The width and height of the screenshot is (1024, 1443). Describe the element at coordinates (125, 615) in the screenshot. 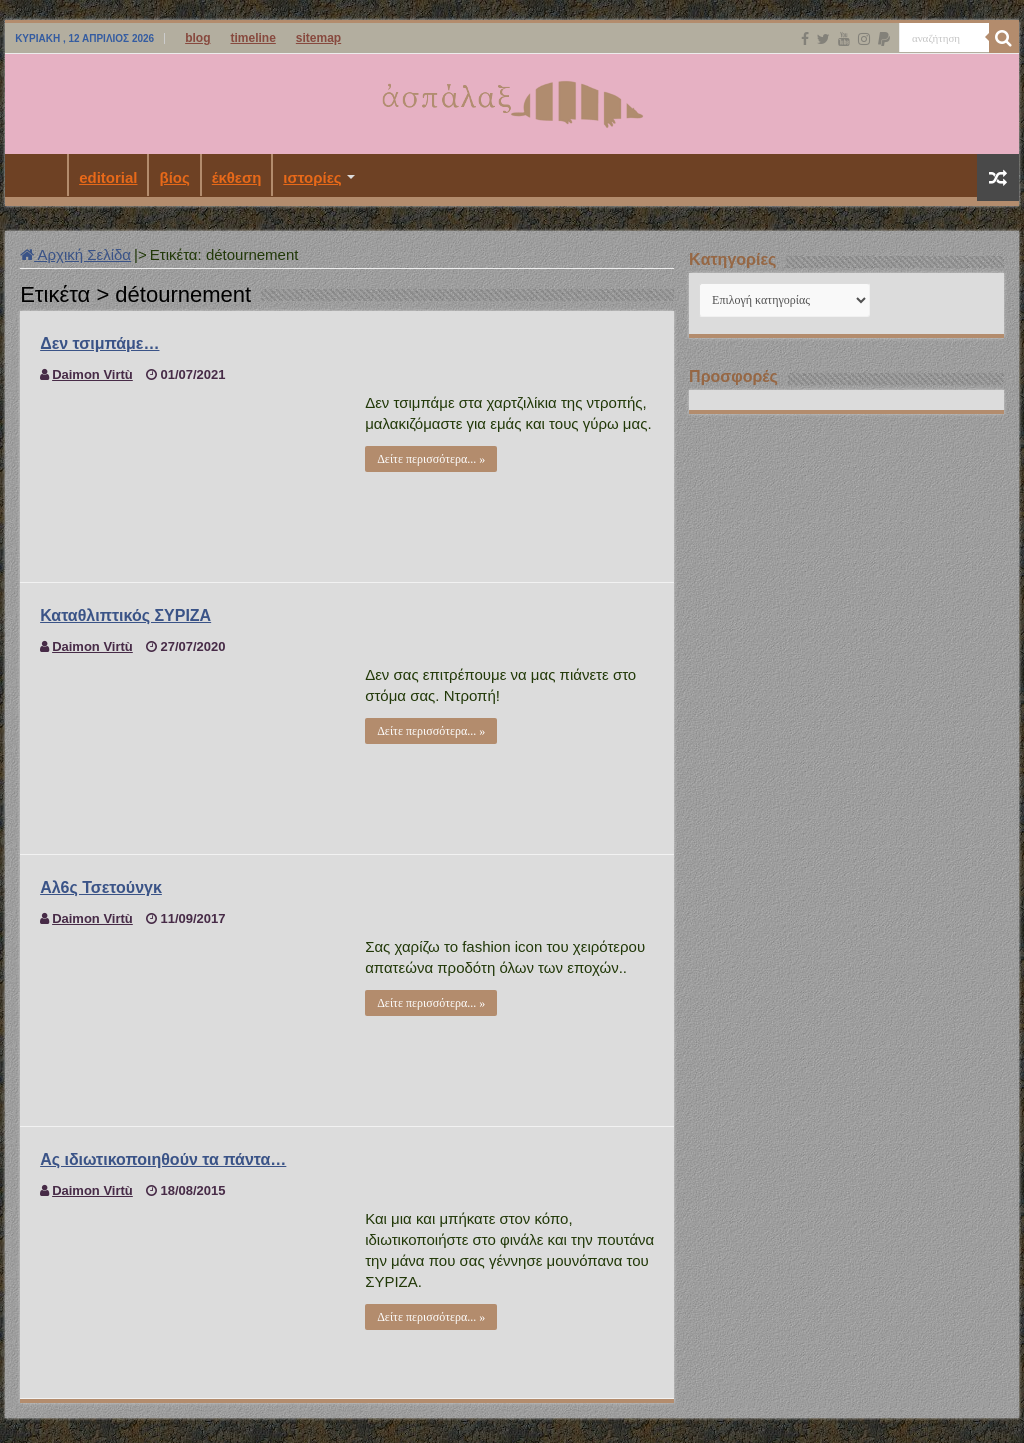

I see `Καταθλιπτικός ΣΥΡΙΖΑ` at that location.